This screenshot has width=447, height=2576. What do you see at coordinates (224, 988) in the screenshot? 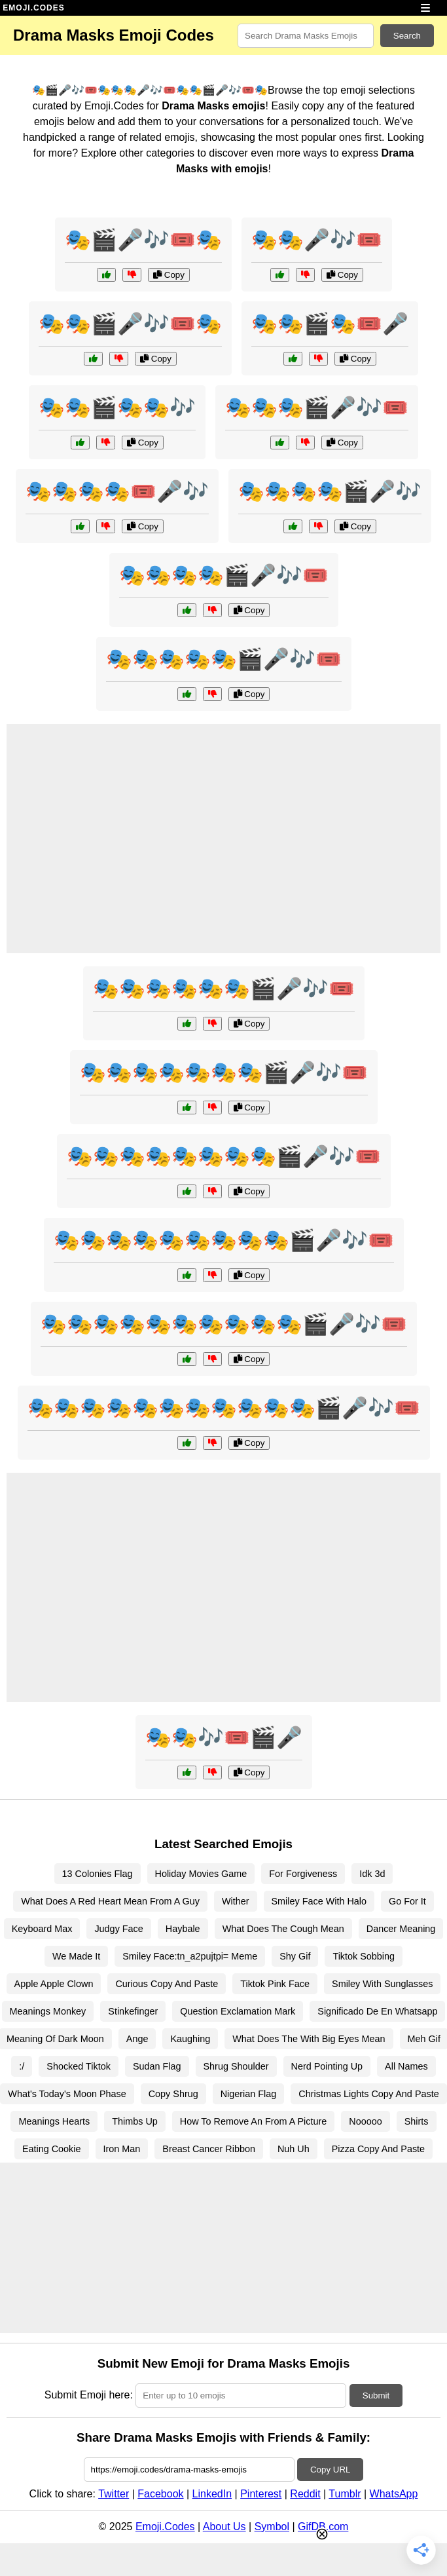
I see `🎭🎭🎭🎭🎭🎭🎬🎤🎶🎟️` at bounding box center [224, 988].